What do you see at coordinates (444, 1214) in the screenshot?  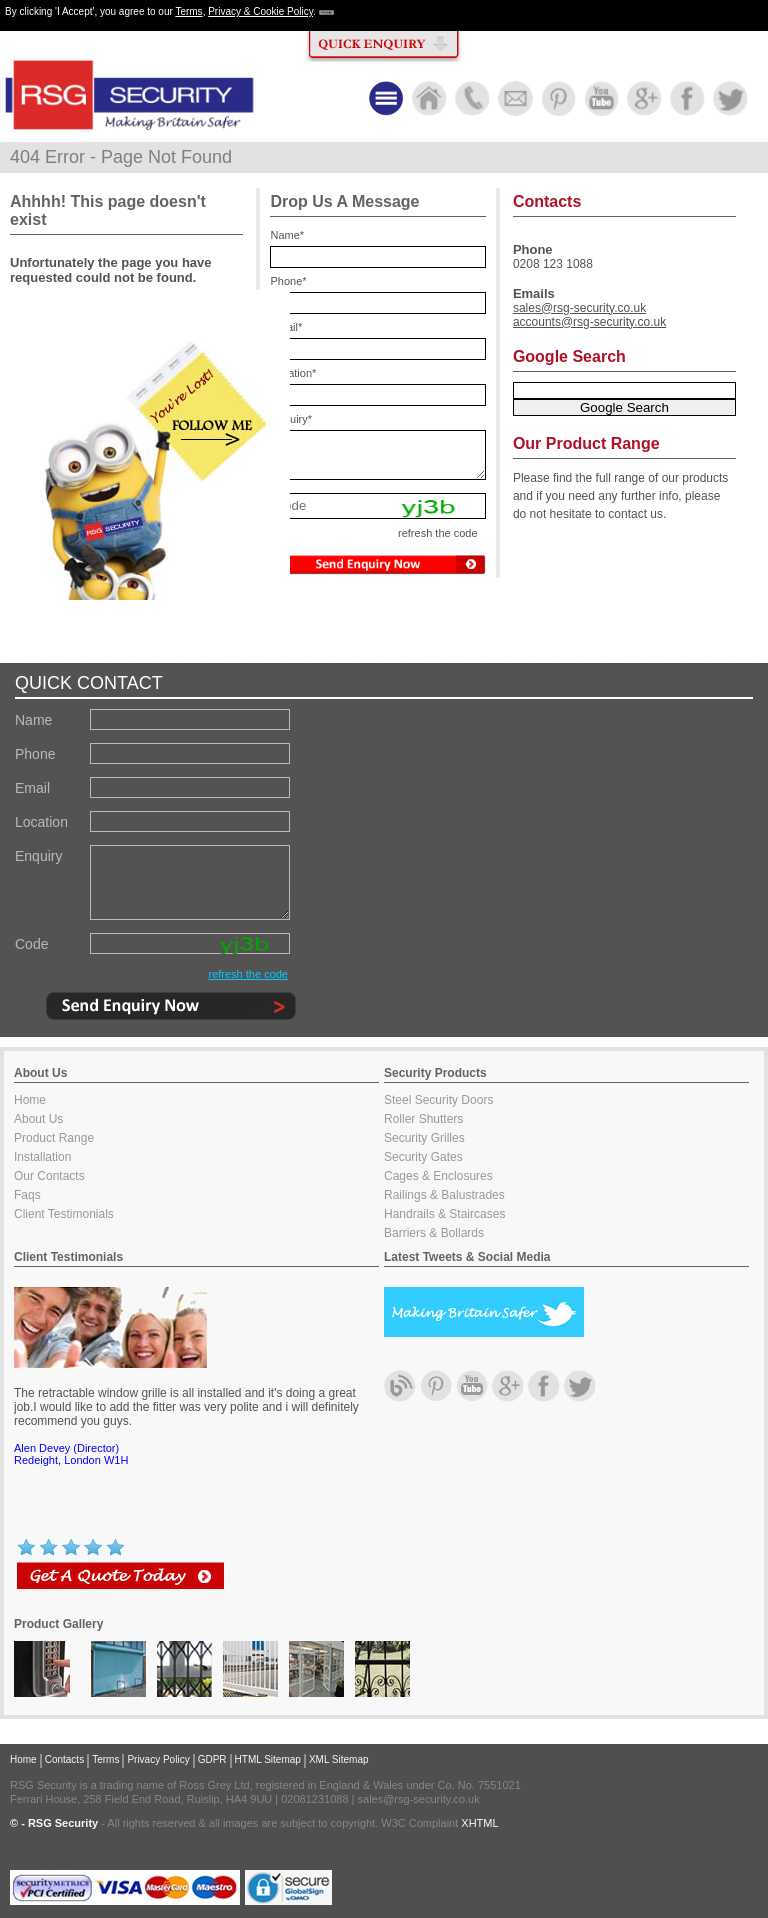 I see `Handrails & Staircases` at bounding box center [444, 1214].